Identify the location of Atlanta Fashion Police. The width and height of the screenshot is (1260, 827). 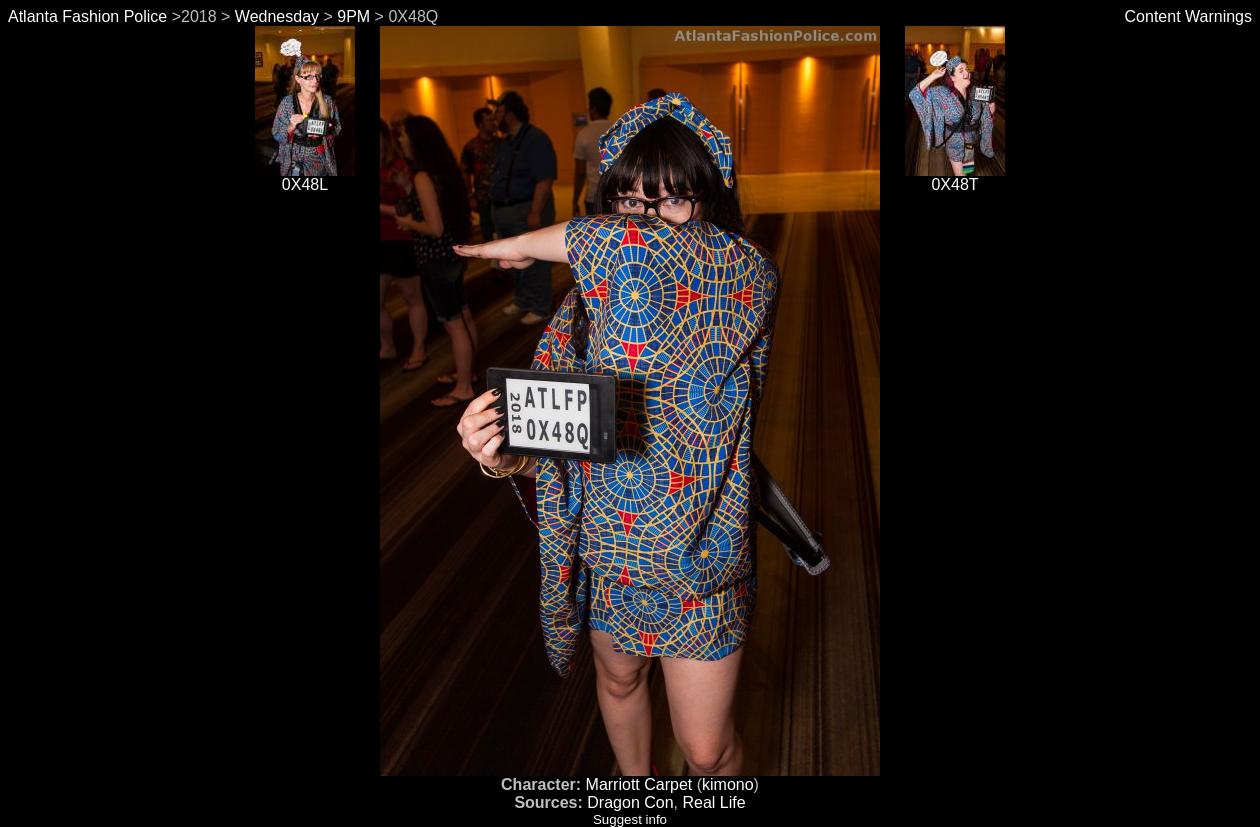
(87, 16).